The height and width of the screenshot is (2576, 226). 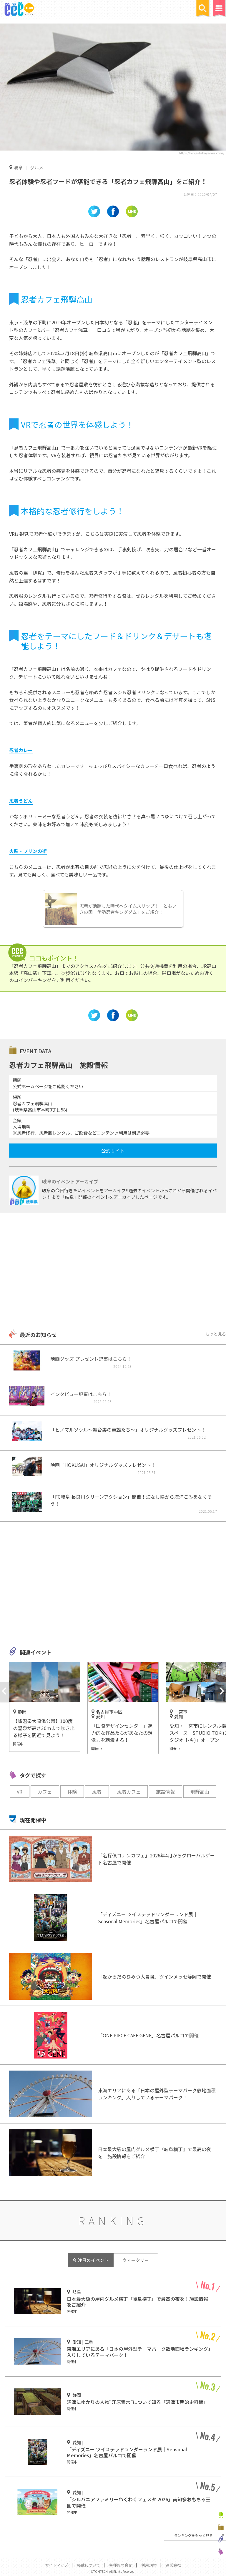 What do you see at coordinates (149, 2565) in the screenshot?
I see `利用規約` at bounding box center [149, 2565].